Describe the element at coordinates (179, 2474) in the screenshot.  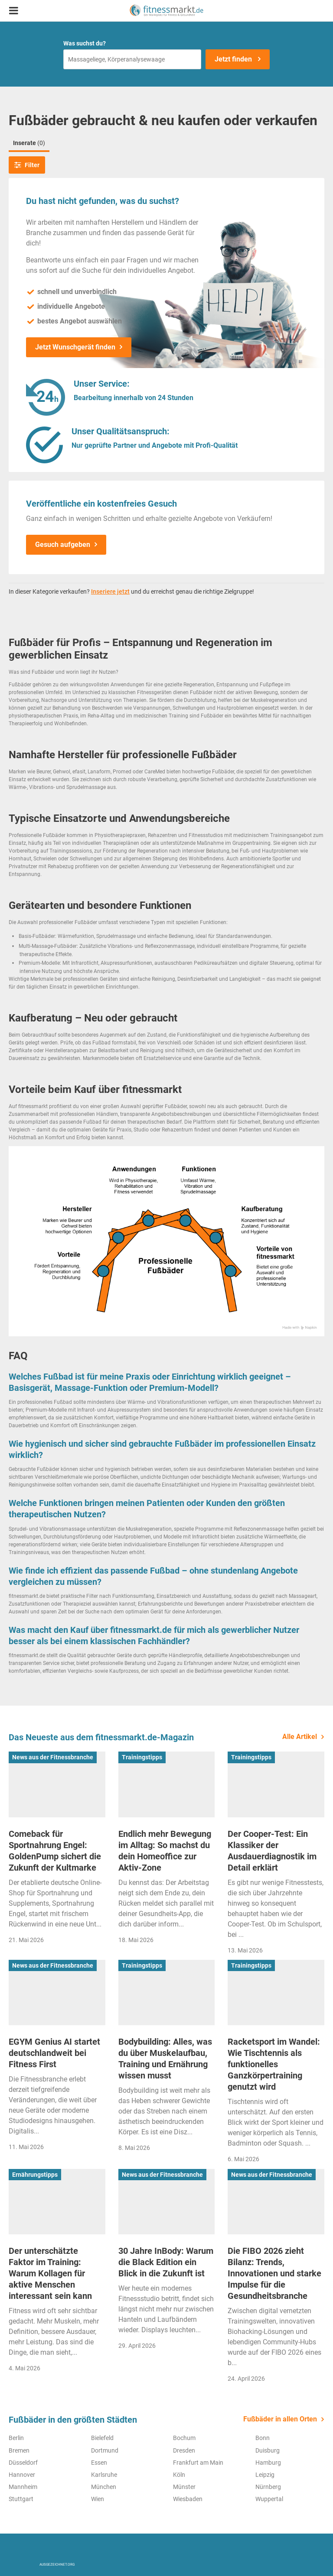
I see `Köln` at that location.